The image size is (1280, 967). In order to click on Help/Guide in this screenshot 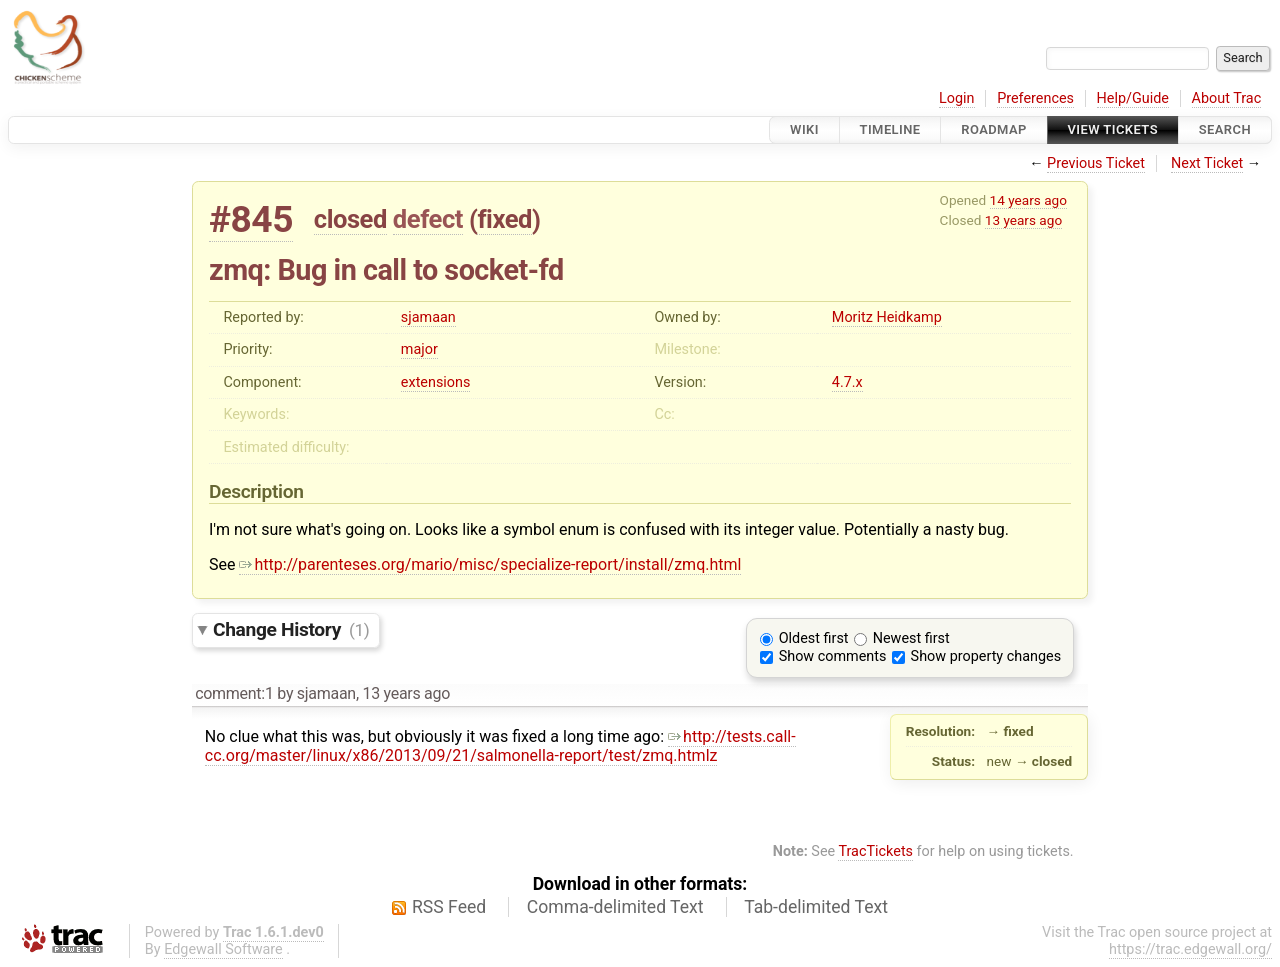, I will do `click(1133, 98)`.